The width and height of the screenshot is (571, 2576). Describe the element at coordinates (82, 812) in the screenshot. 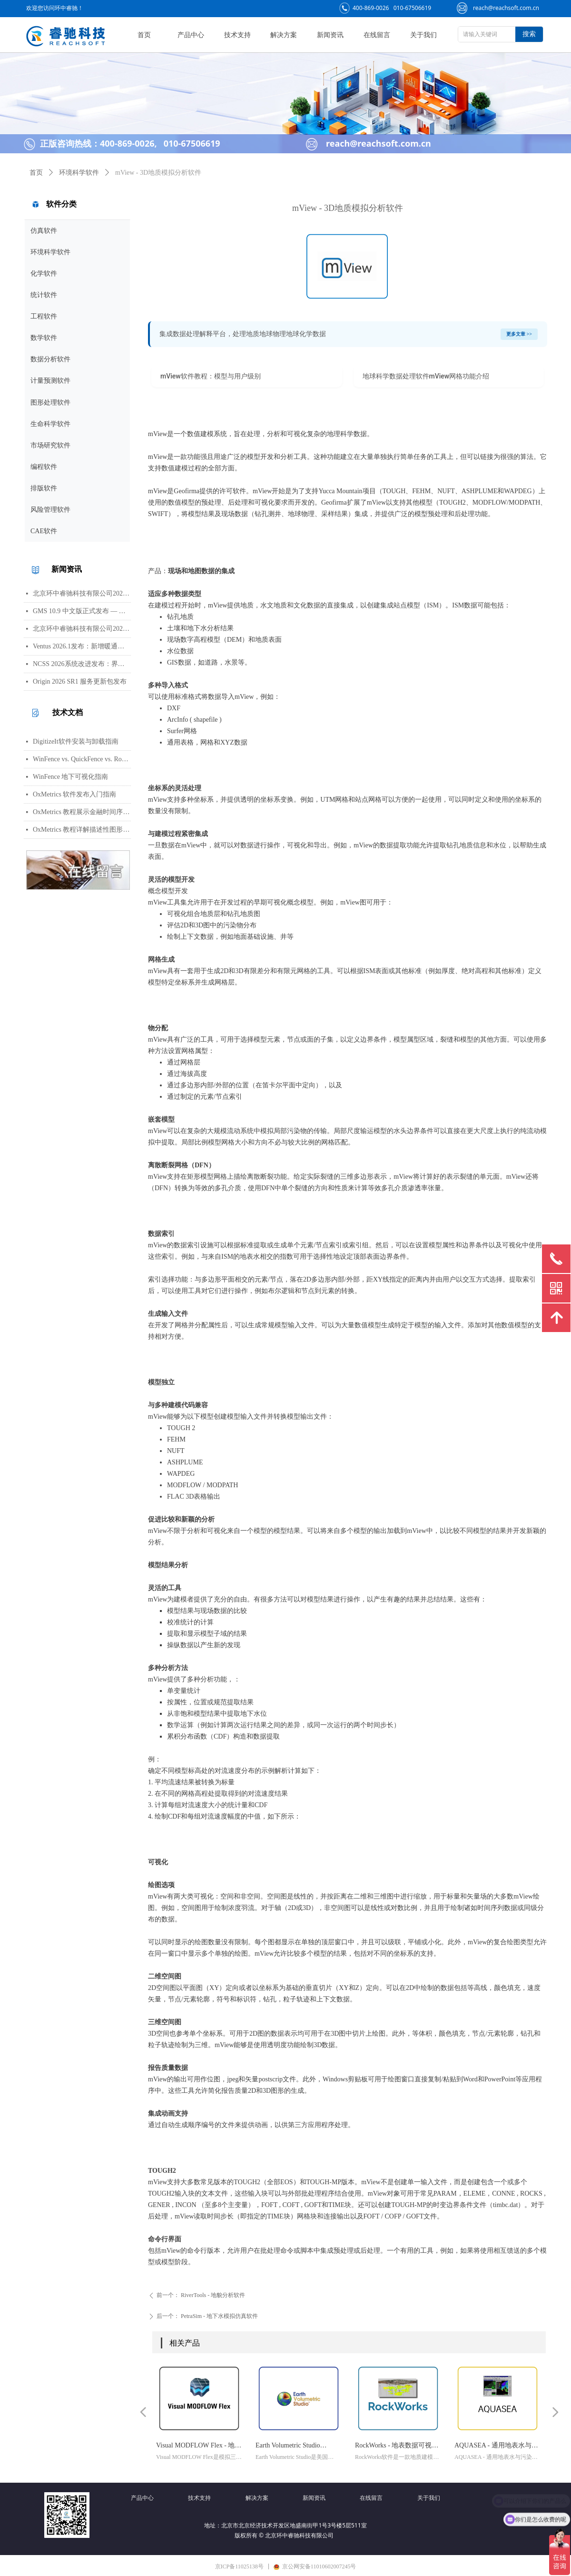

I see `OxMetrics 教程展示金融时间序列分析功能` at that location.